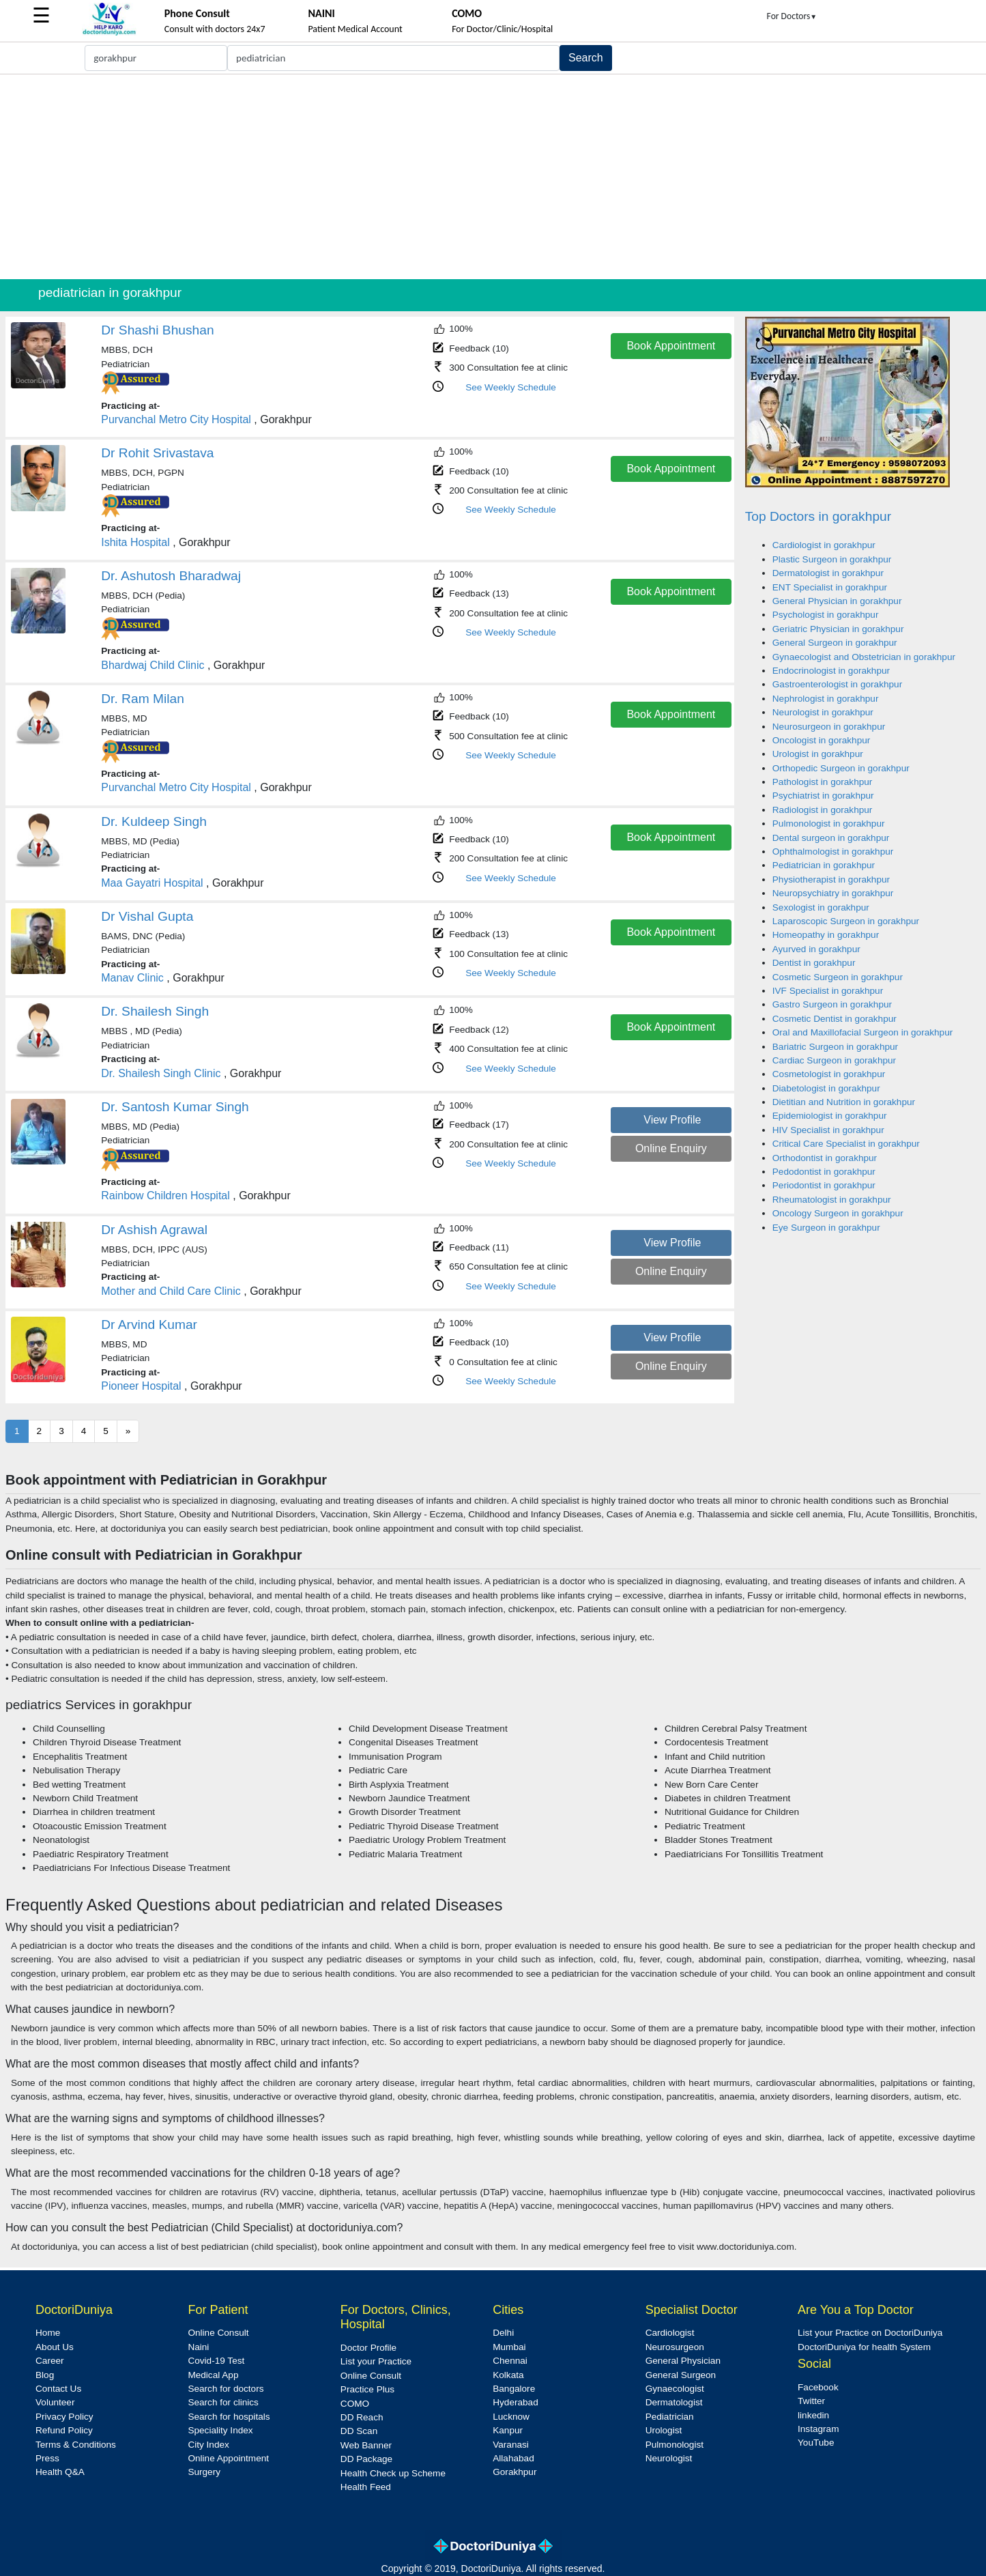  Describe the element at coordinates (823, 1185) in the screenshot. I see `Periodontist in gorakhpur` at that location.